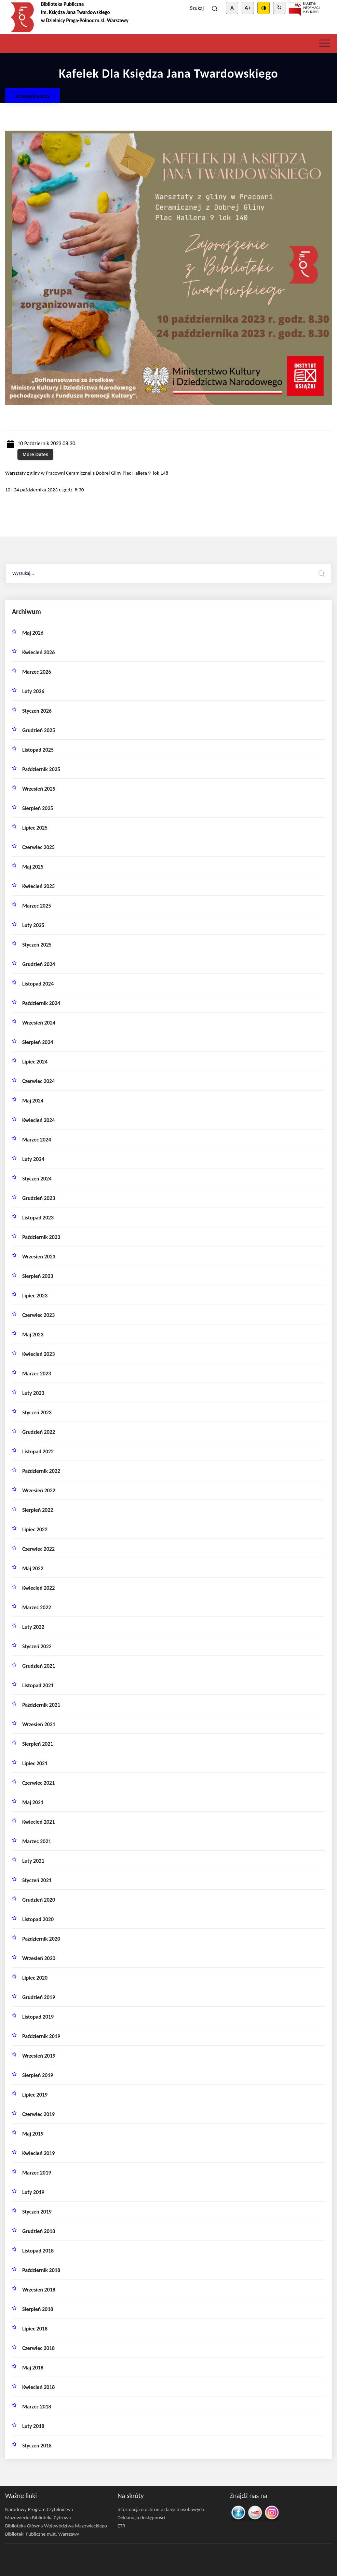 The width and height of the screenshot is (337, 2576). What do you see at coordinates (41, 1003) in the screenshot?
I see `październik 2024` at bounding box center [41, 1003].